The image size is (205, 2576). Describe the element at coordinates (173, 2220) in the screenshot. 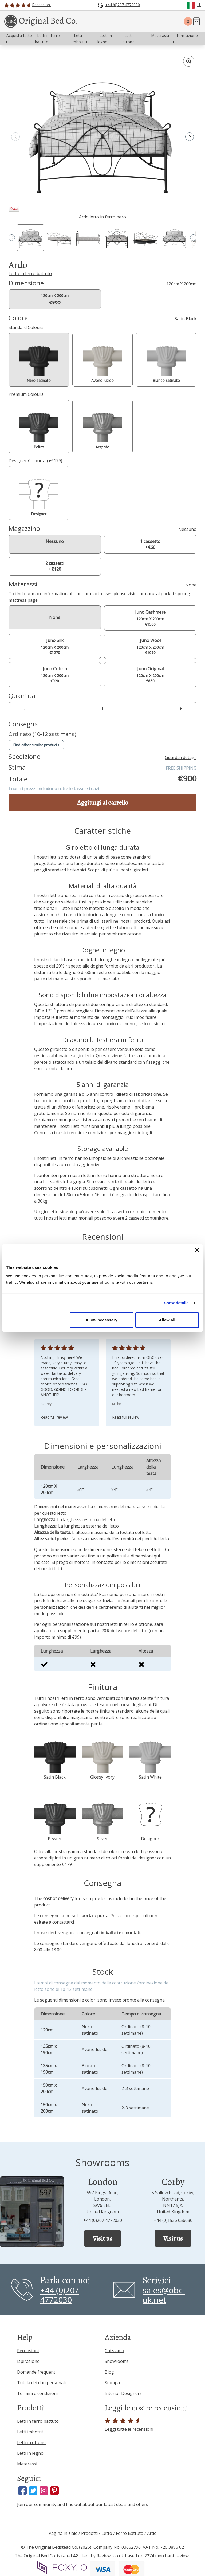

I see `+44 (0)1536 656036` at that location.